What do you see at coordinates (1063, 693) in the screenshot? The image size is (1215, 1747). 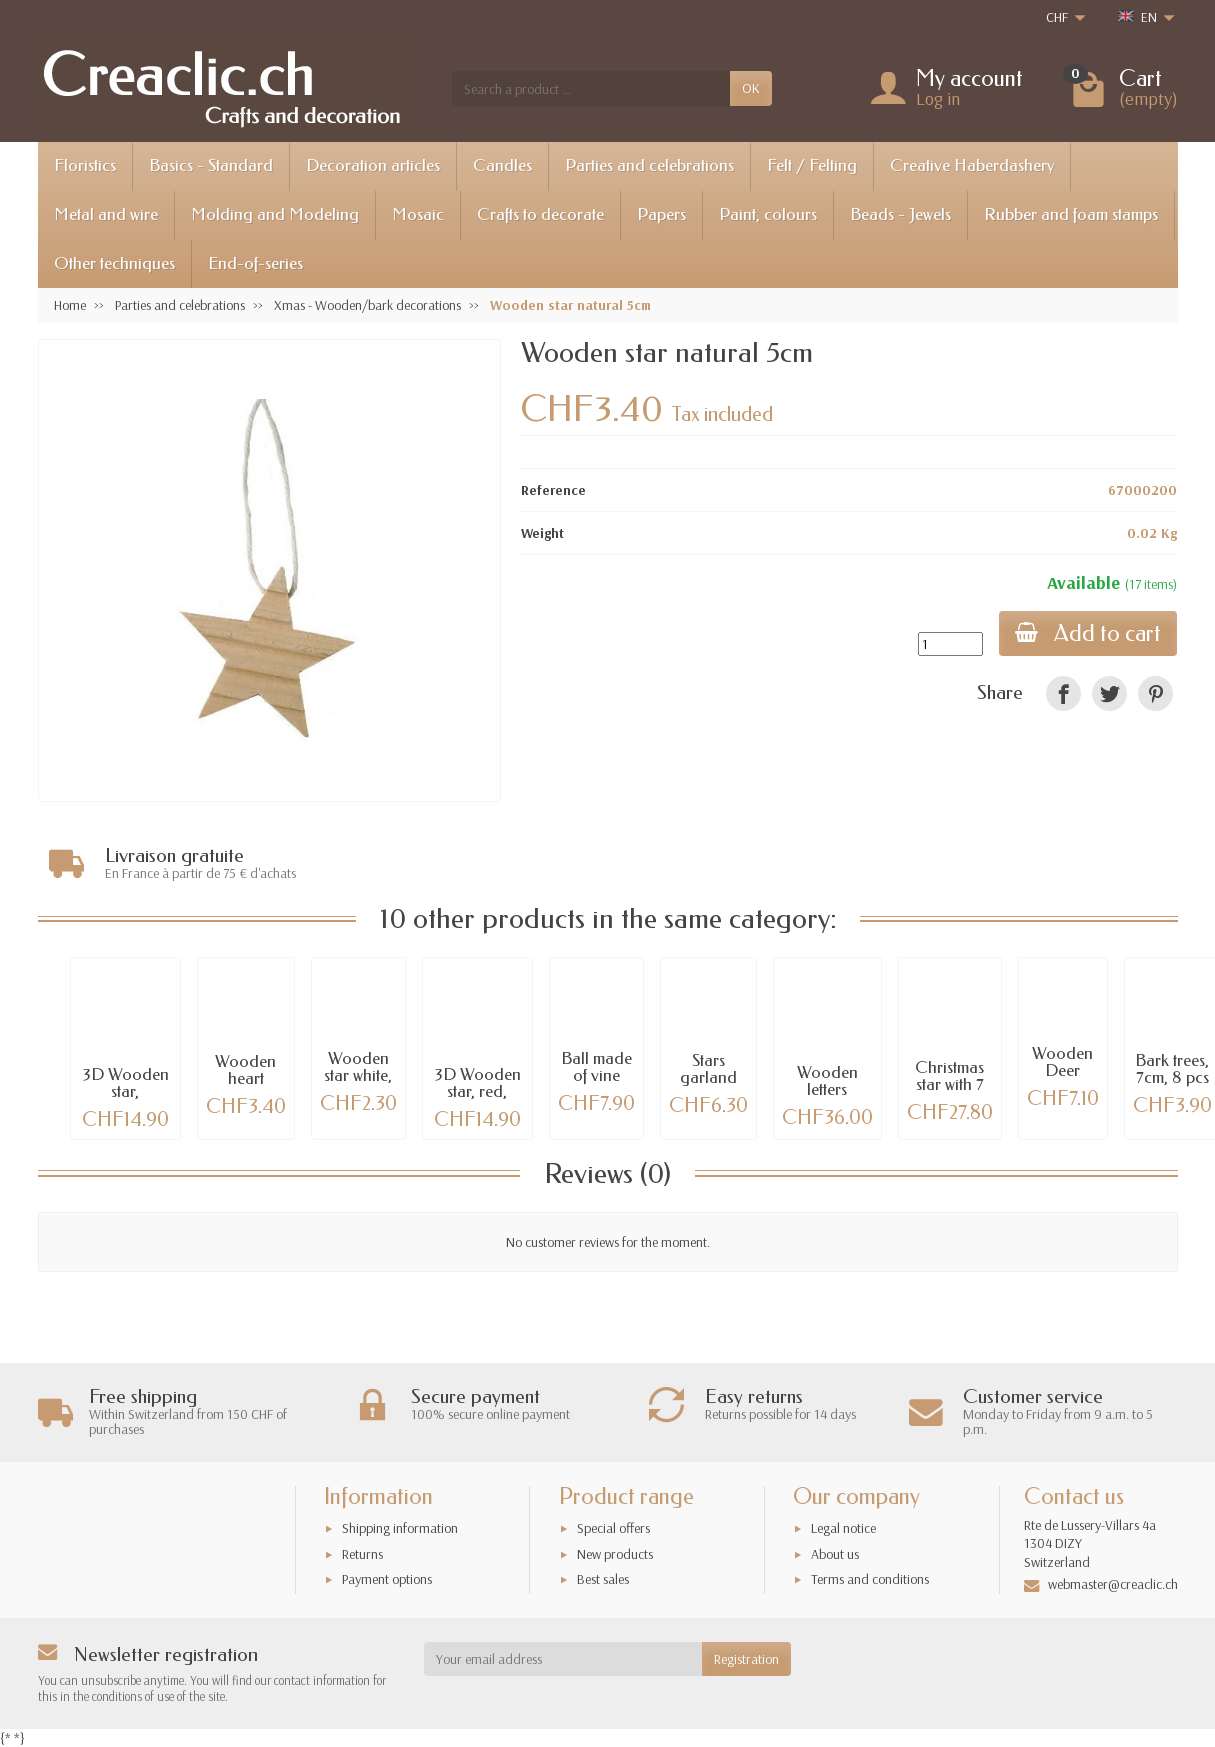 I see `[link]` at bounding box center [1063, 693].